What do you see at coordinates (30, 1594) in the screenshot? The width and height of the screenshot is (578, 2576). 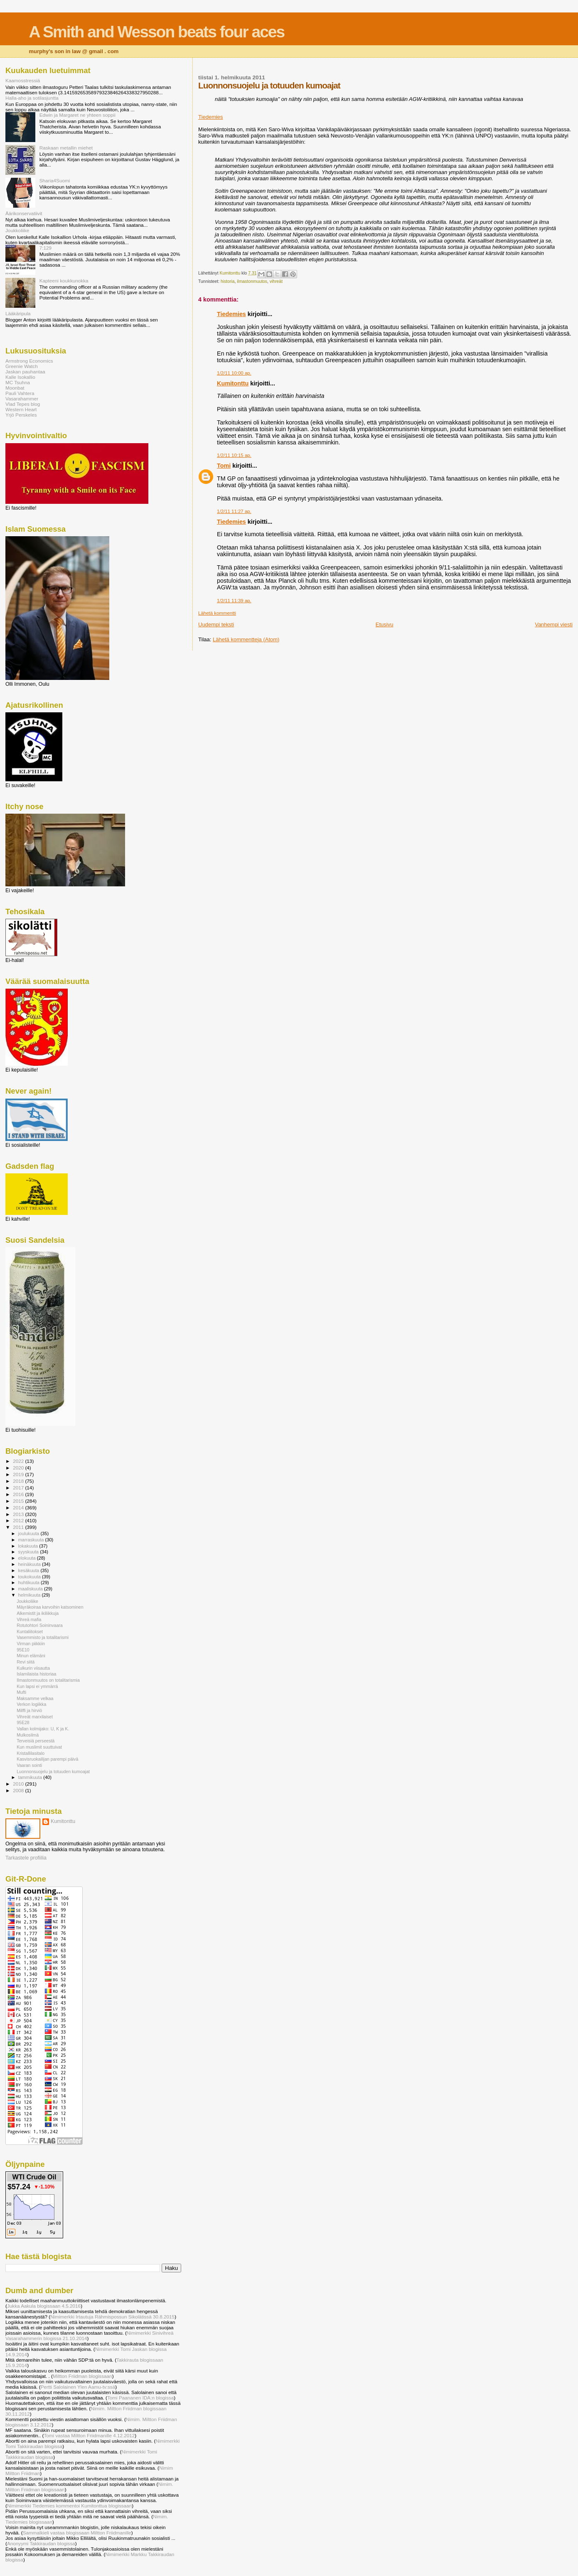 I see `helmikuuta` at bounding box center [30, 1594].